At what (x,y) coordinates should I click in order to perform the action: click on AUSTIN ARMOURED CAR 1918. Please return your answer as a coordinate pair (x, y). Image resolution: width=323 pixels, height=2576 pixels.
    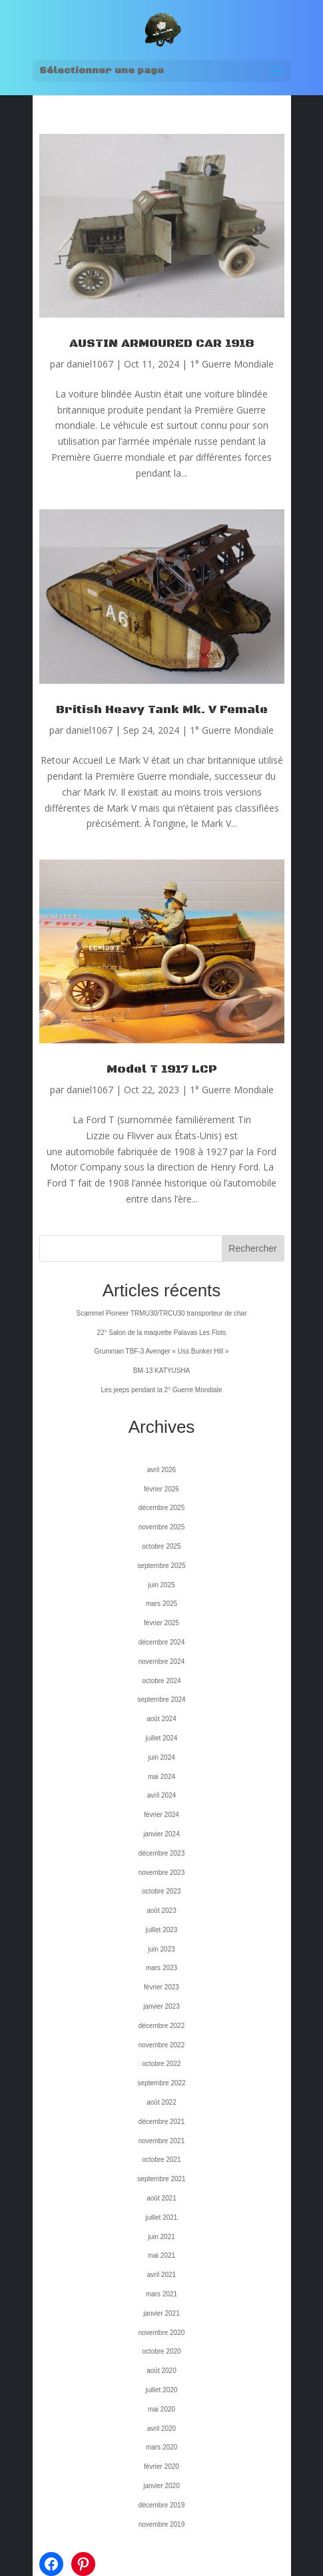
    Looking at the image, I should click on (161, 343).